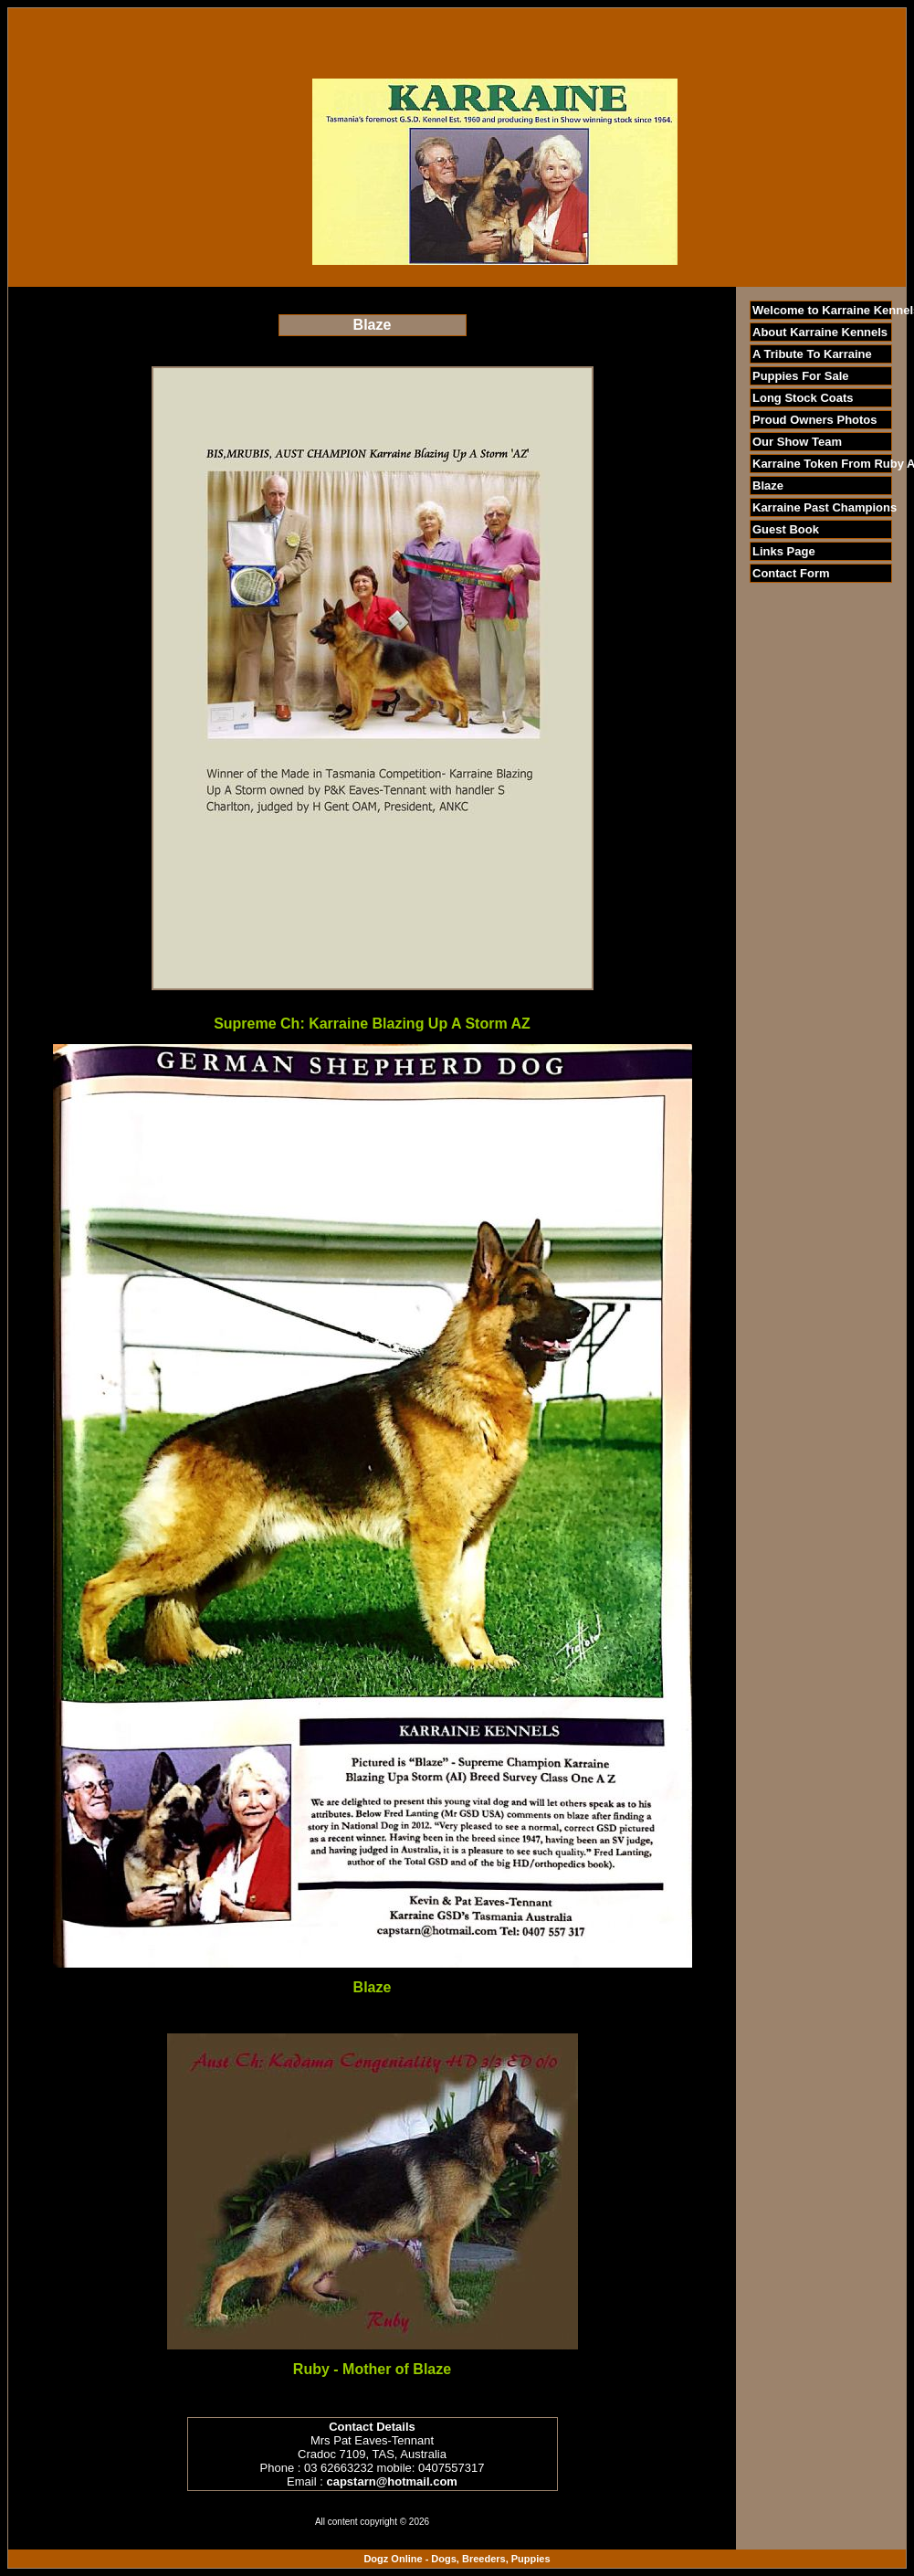 This screenshot has width=914, height=2576. Describe the element at coordinates (785, 529) in the screenshot. I see `Guest Book` at that location.